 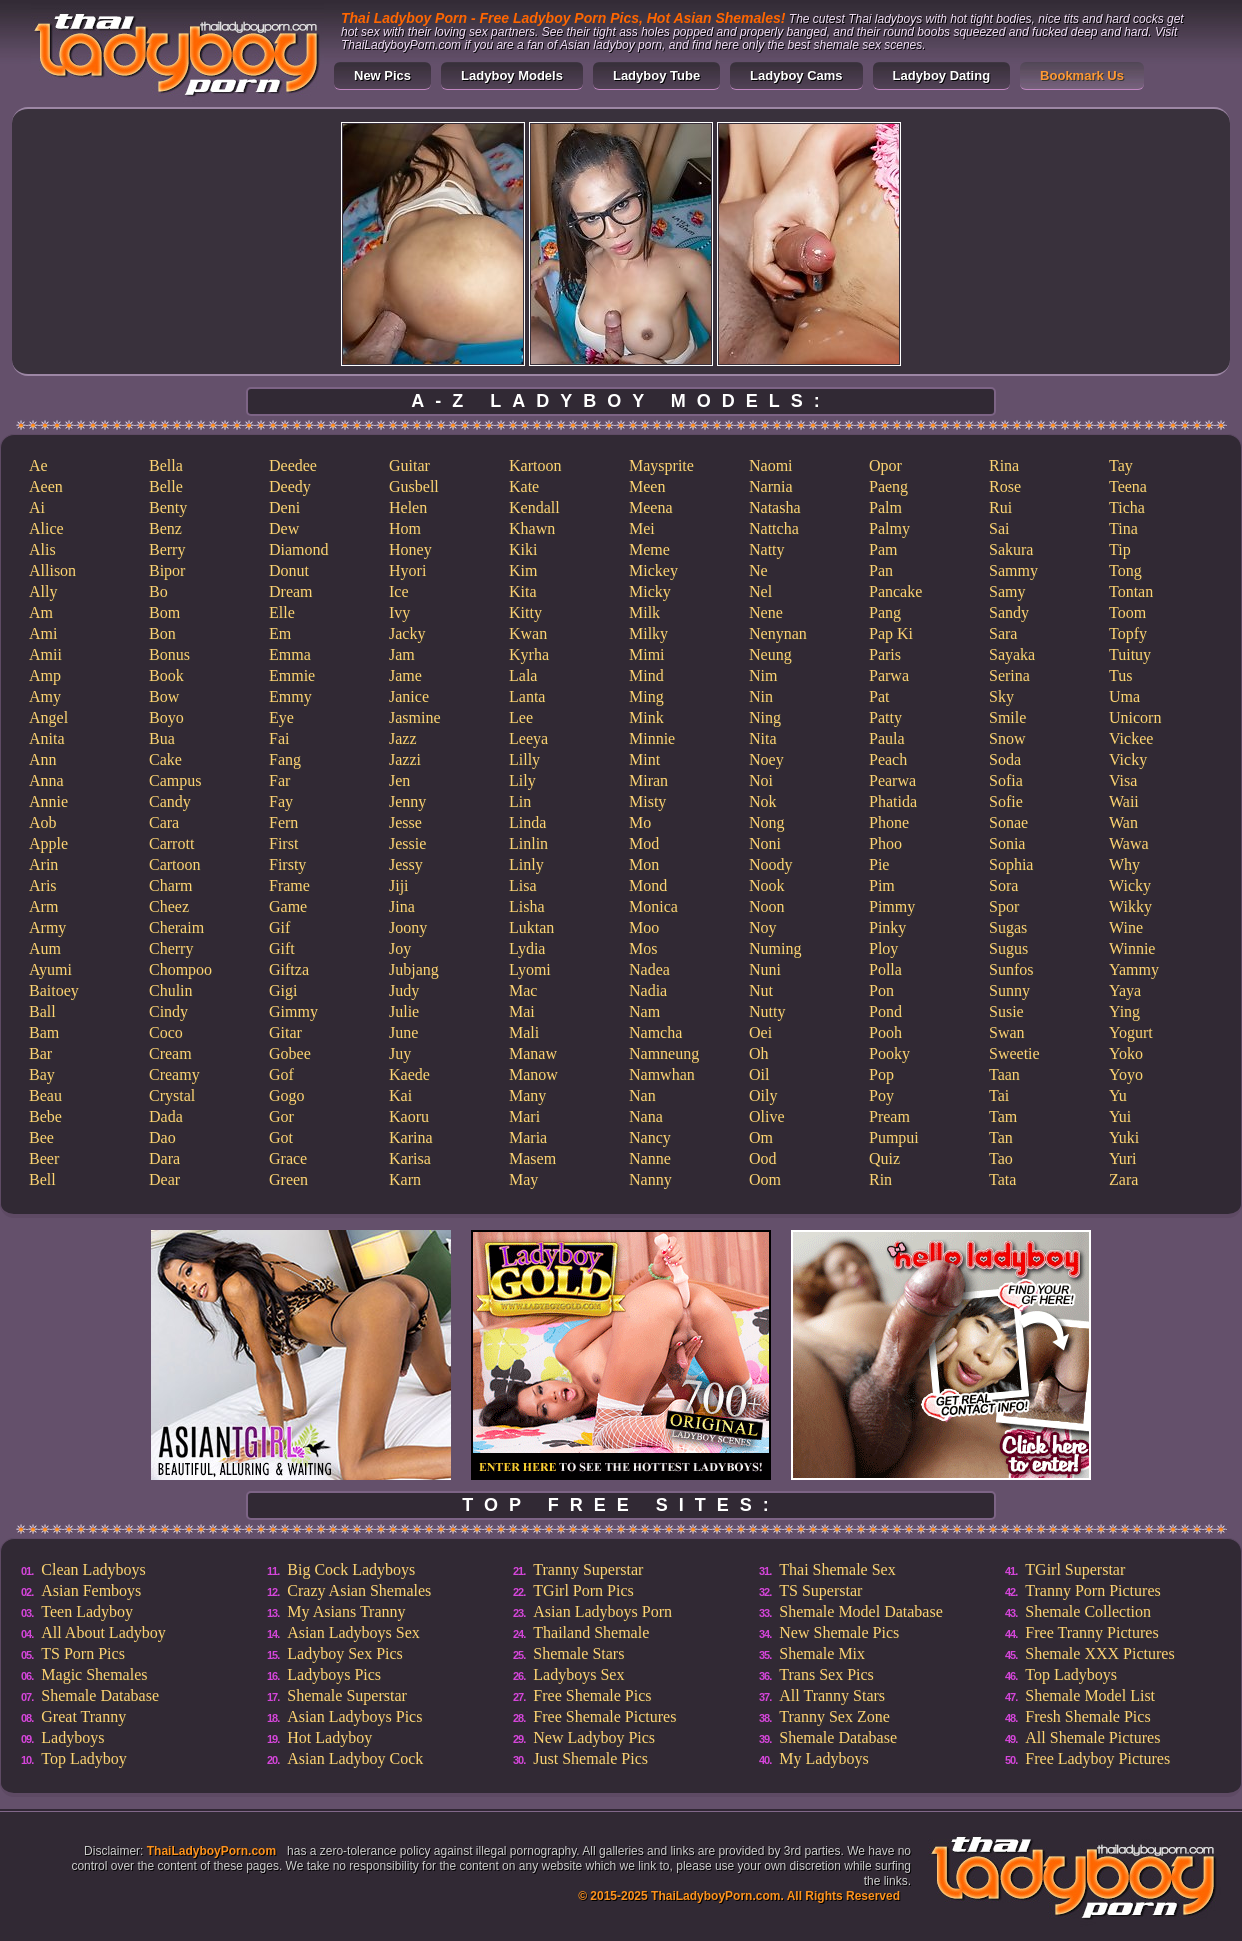 I want to click on Oom, so click(x=765, y=1179).